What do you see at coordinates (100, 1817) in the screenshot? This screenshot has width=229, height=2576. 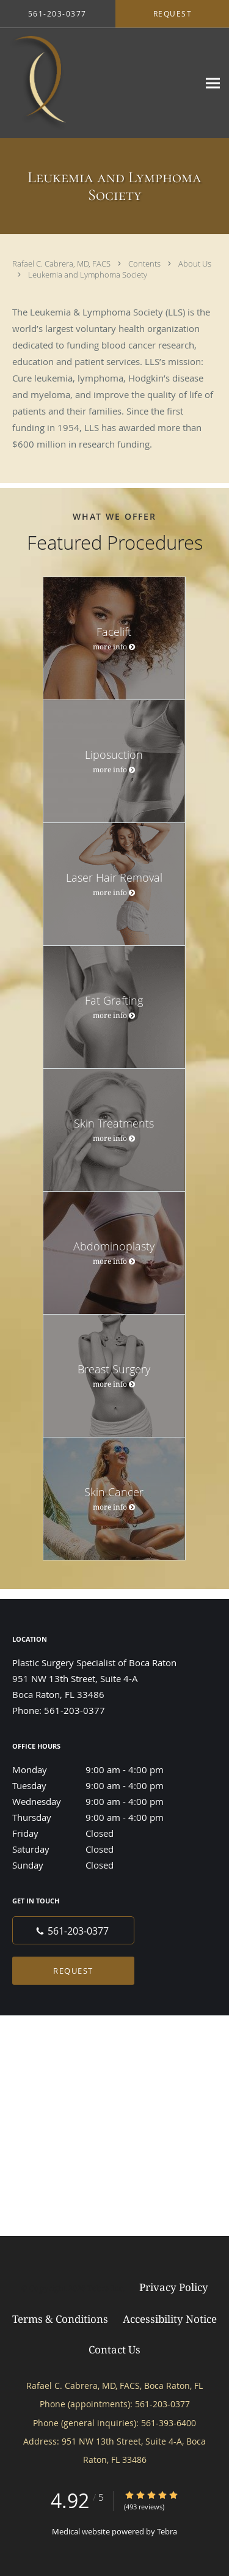 I see `Thursday` at bounding box center [100, 1817].